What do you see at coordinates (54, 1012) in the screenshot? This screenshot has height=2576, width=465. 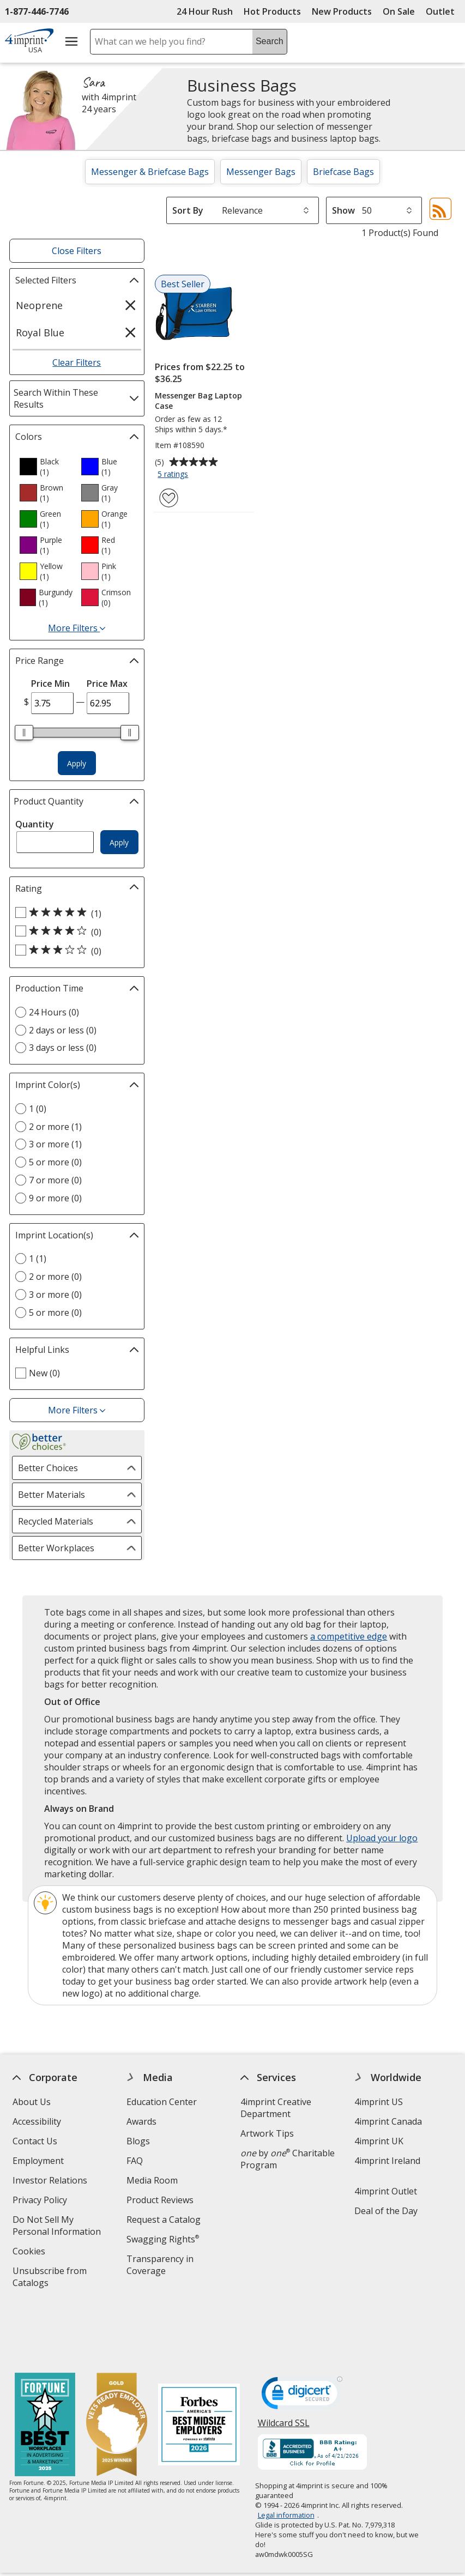 I see `24 Hours (0) [24 Hours 0 products]` at bounding box center [54, 1012].